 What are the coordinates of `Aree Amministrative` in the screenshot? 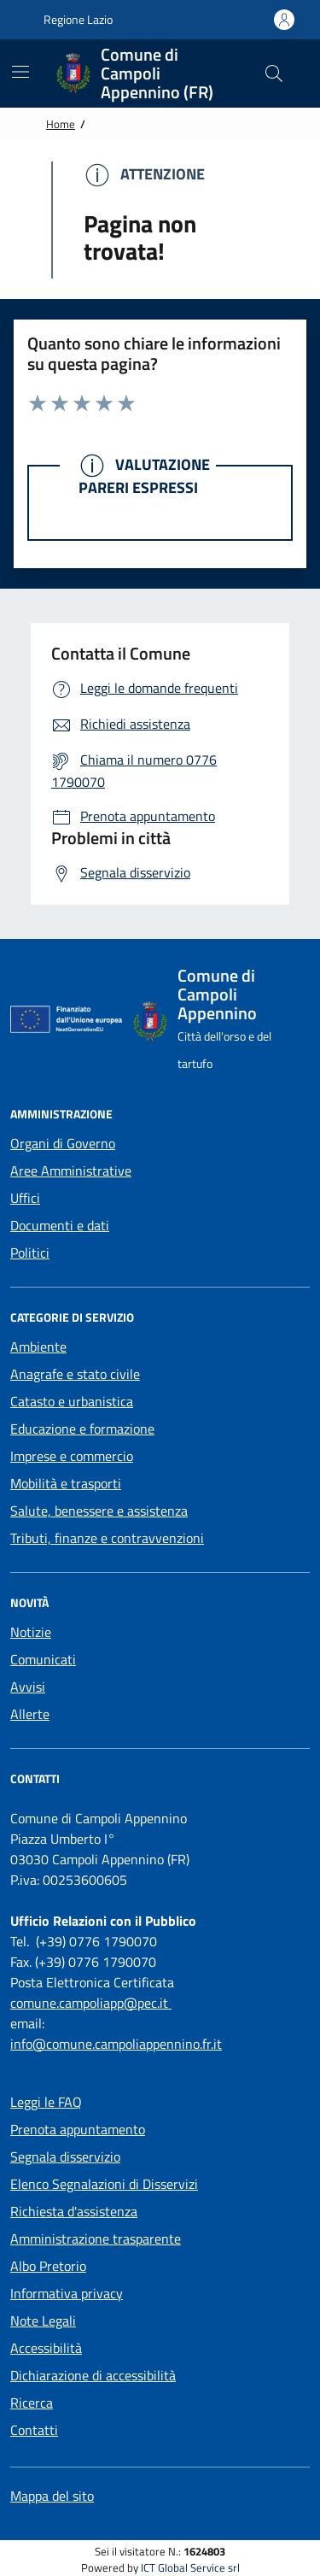 It's located at (70, 1170).